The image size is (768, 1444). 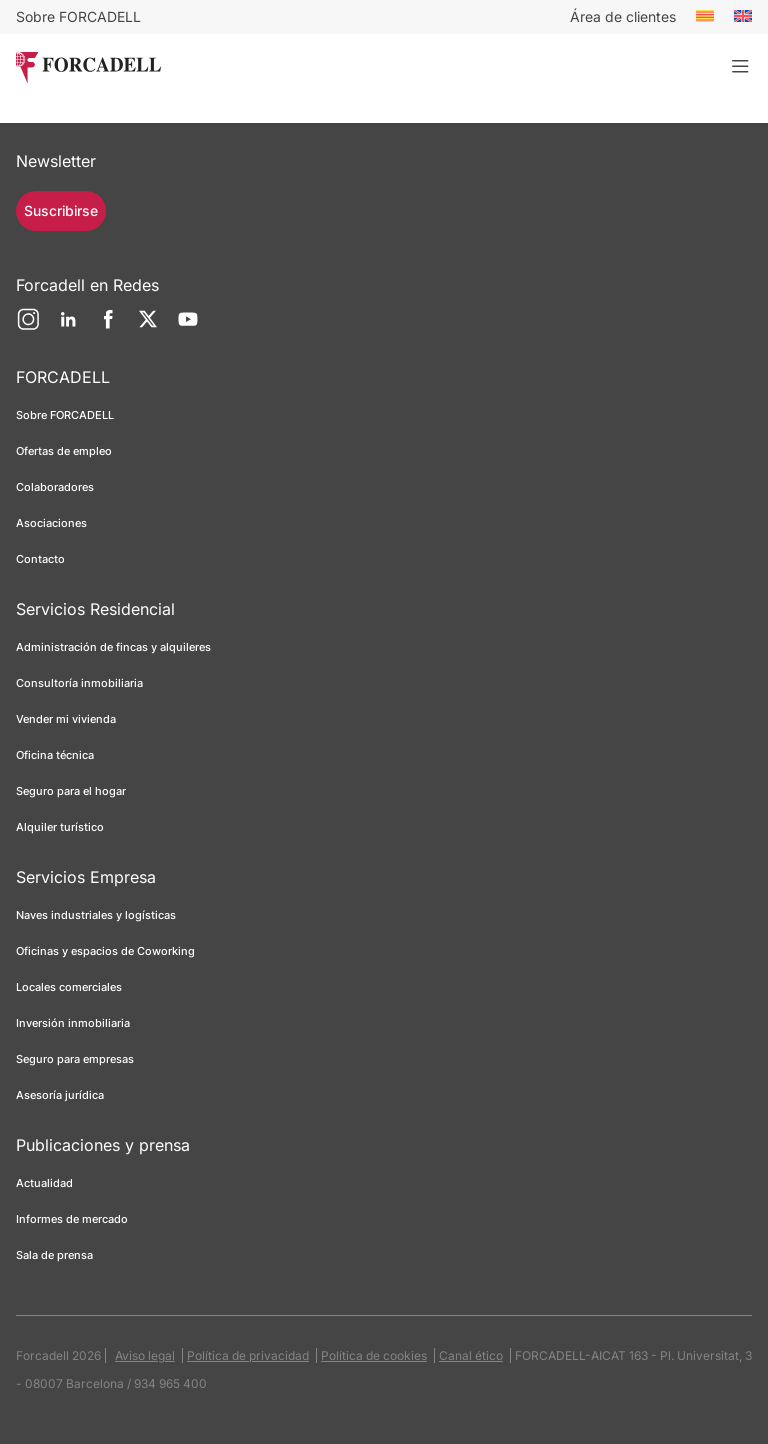 What do you see at coordinates (68, 327) in the screenshot?
I see `[LinkedIn]` at bounding box center [68, 327].